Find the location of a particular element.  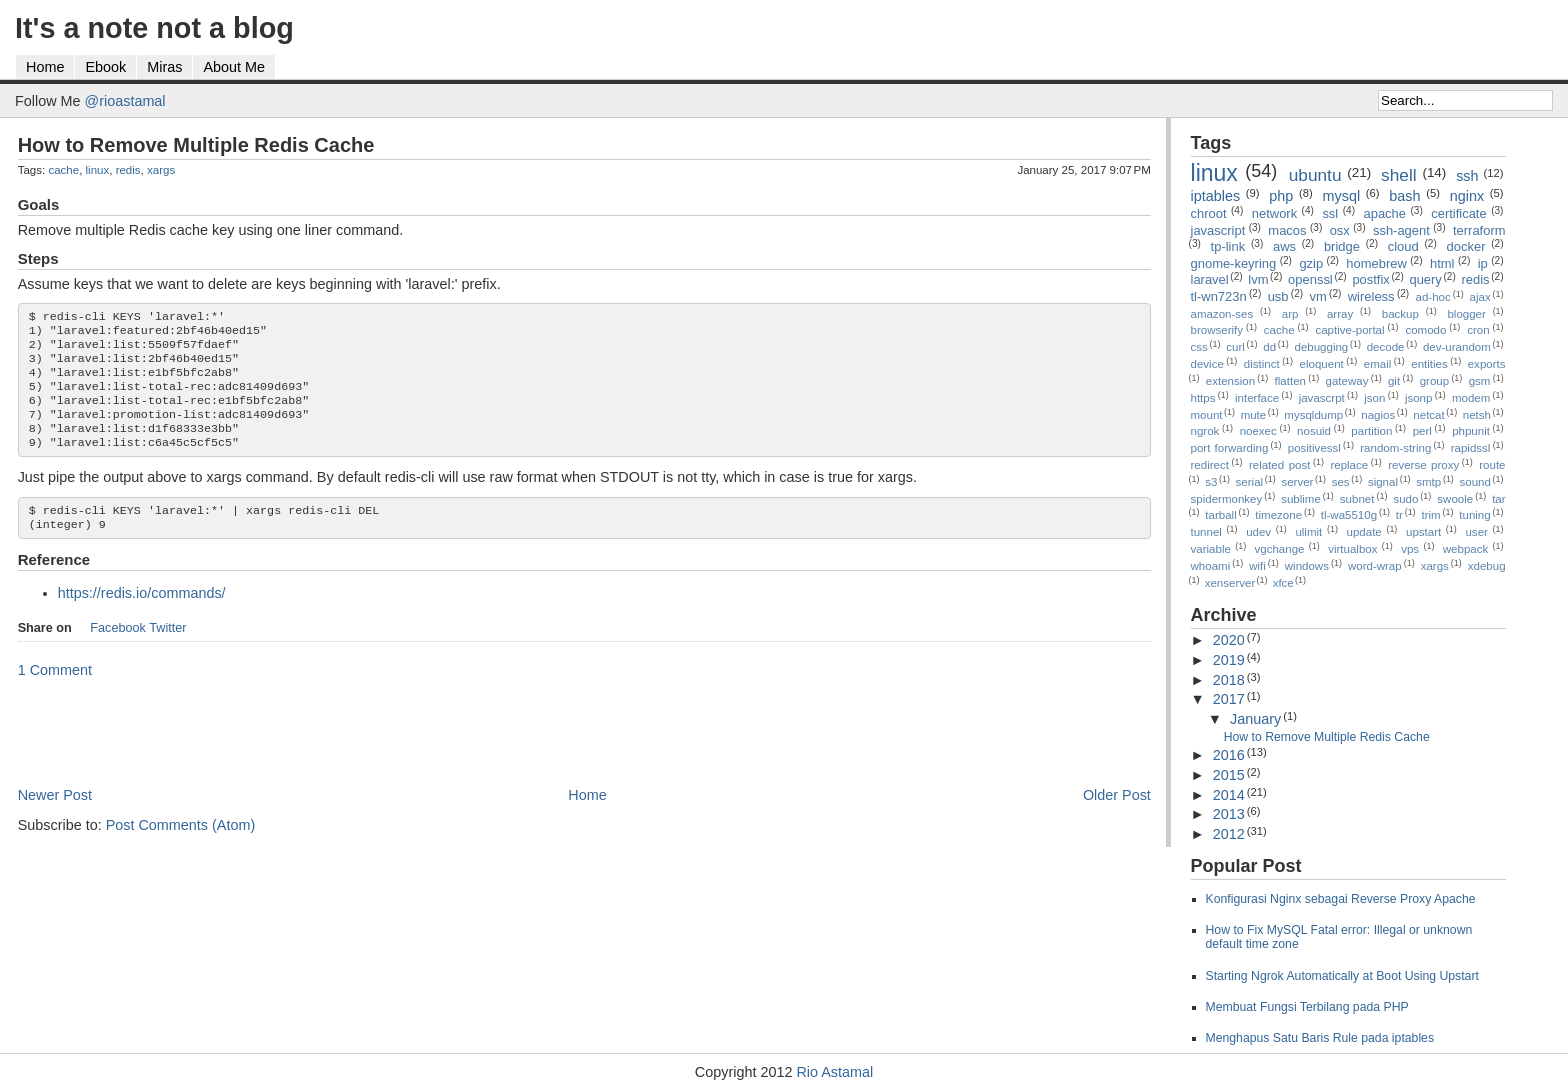

openssl is located at coordinates (1310, 279).